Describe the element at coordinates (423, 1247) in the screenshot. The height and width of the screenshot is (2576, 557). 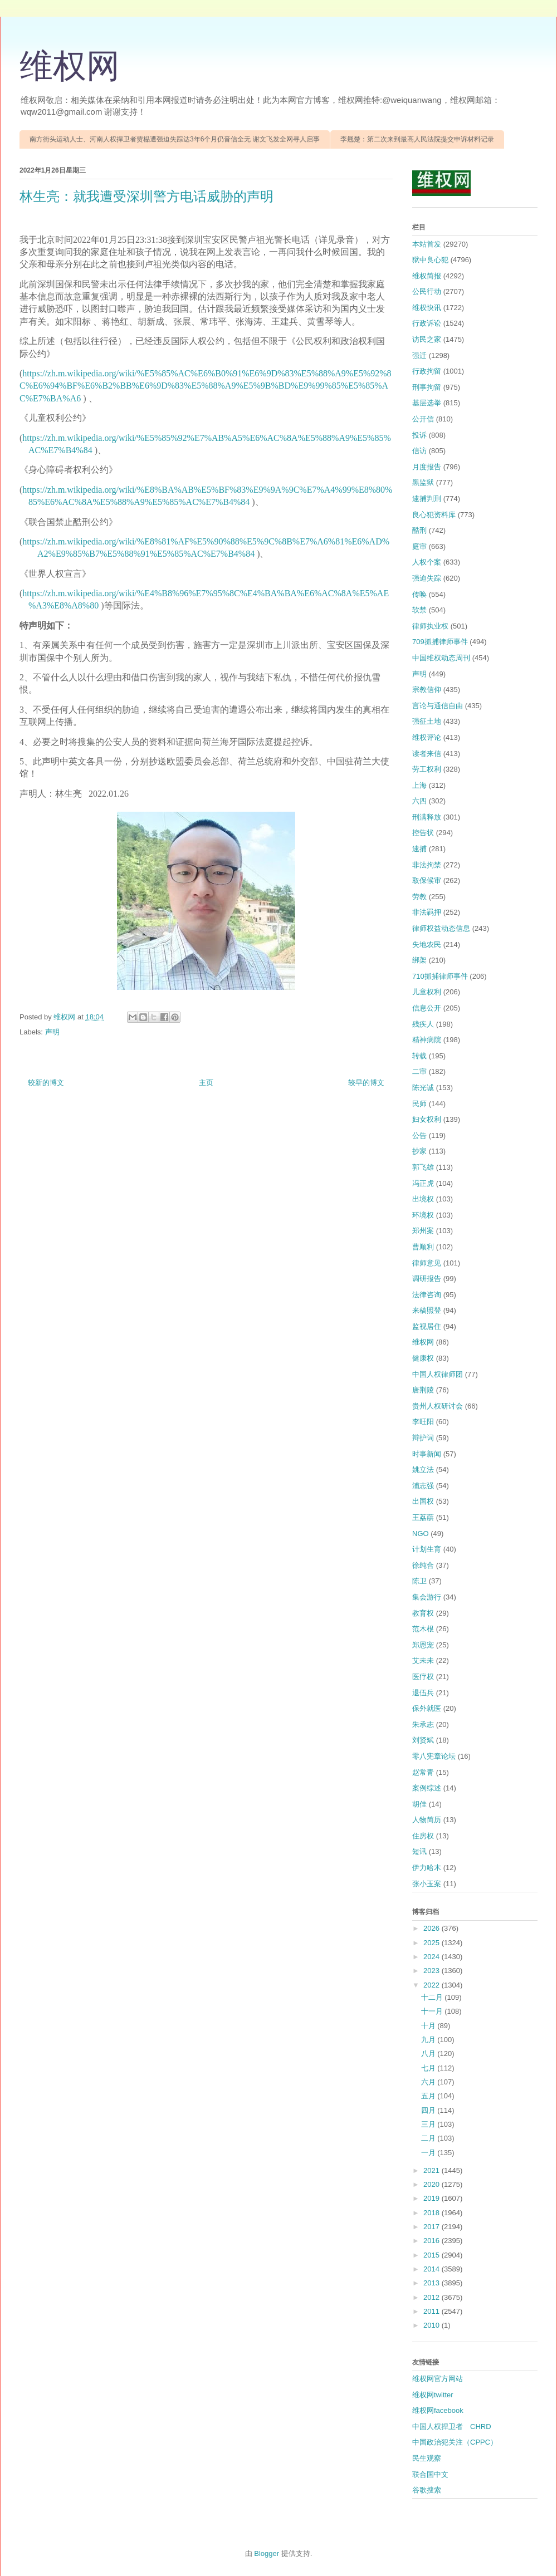
I see `曹顺利` at that location.